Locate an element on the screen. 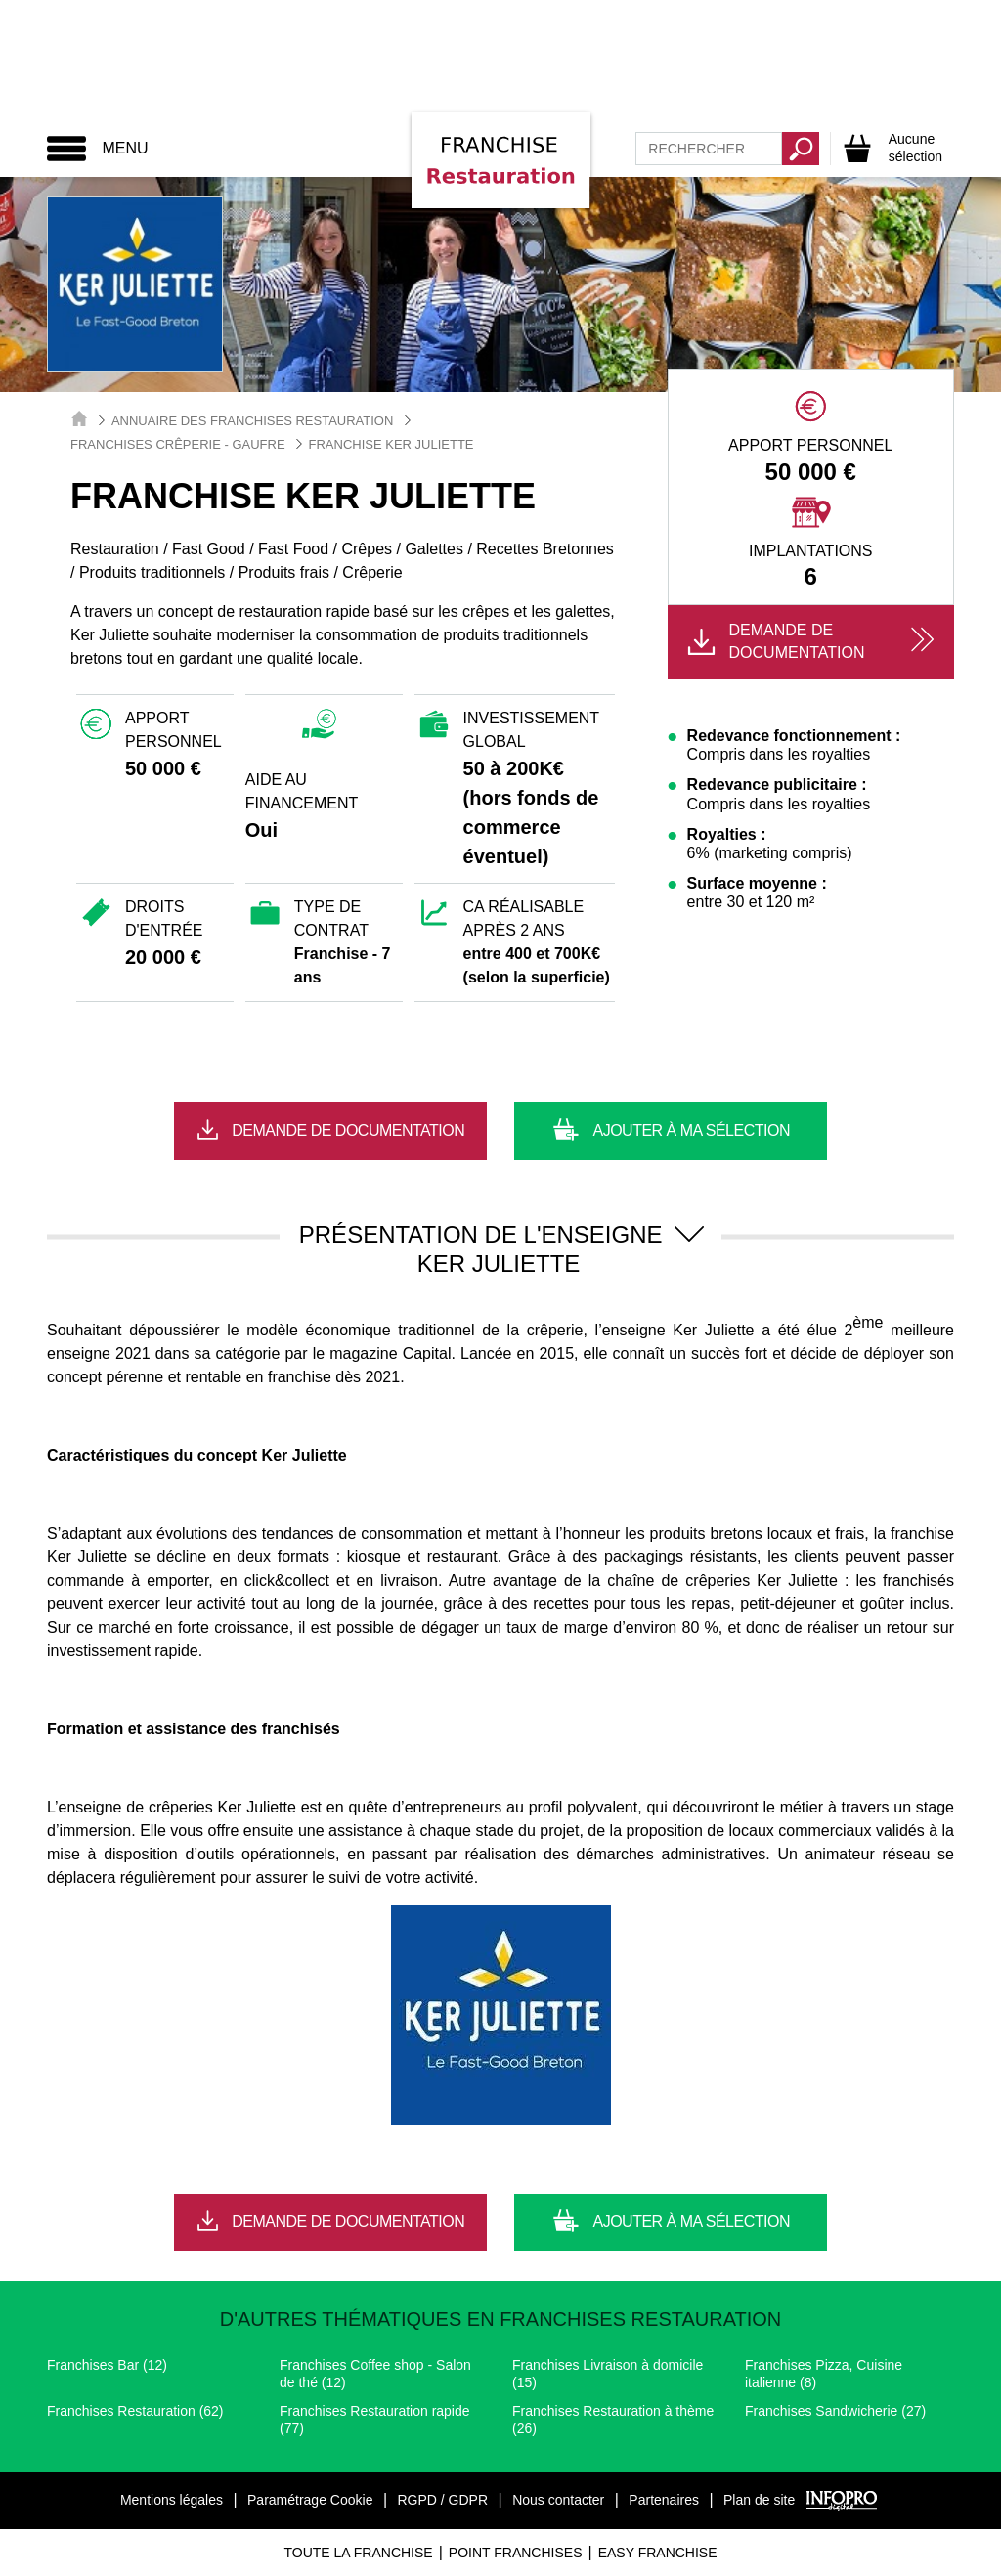 Image resolution: width=1001 pixels, height=2576 pixels. Mentions légales is located at coordinates (171, 2500).